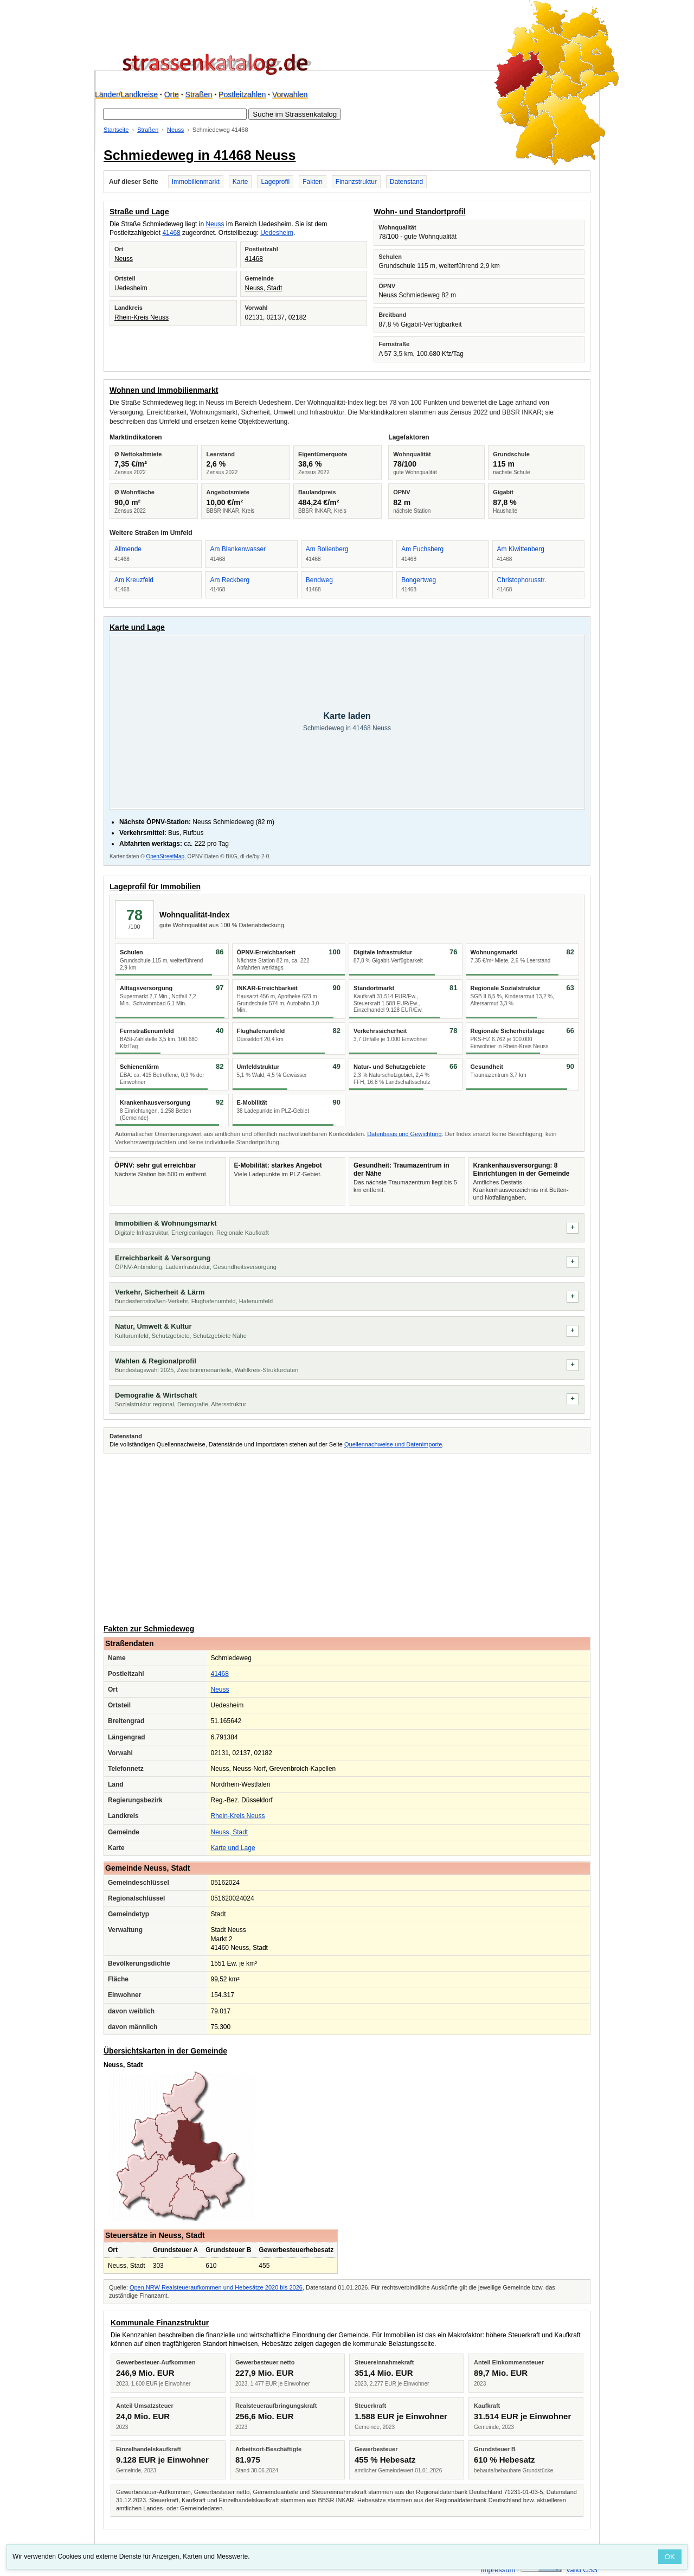  What do you see at coordinates (520, 549) in the screenshot?
I see `Am Kiwittenberg` at bounding box center [520, 549].